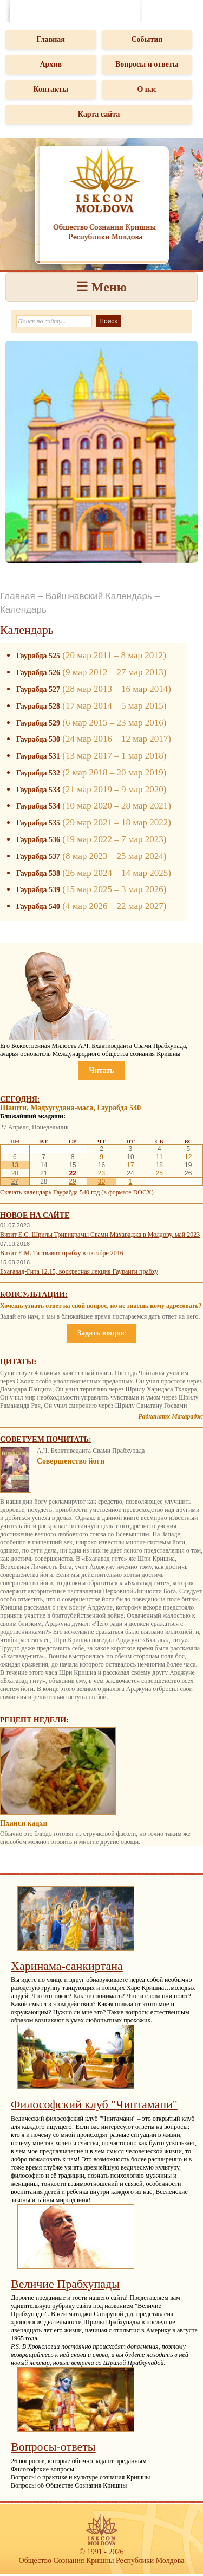  What do you see at coordinates (146, 39) in the screenshot?
I see `События` at bounding box center [146, 39].